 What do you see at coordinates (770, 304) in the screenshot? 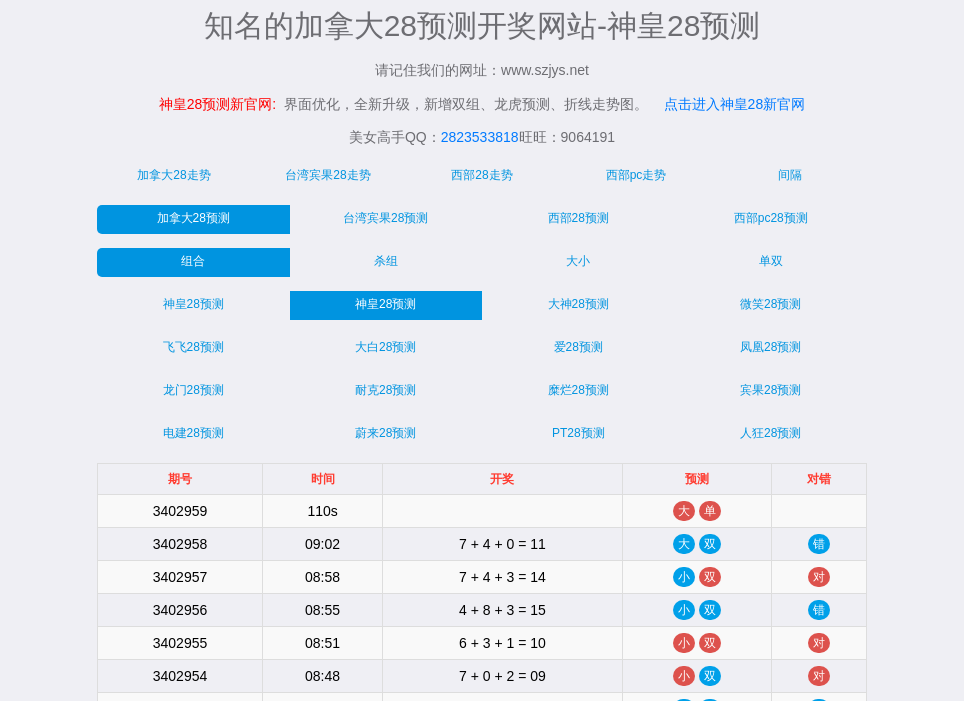
I see `微笑28预测` at bounding box center [770, 304].